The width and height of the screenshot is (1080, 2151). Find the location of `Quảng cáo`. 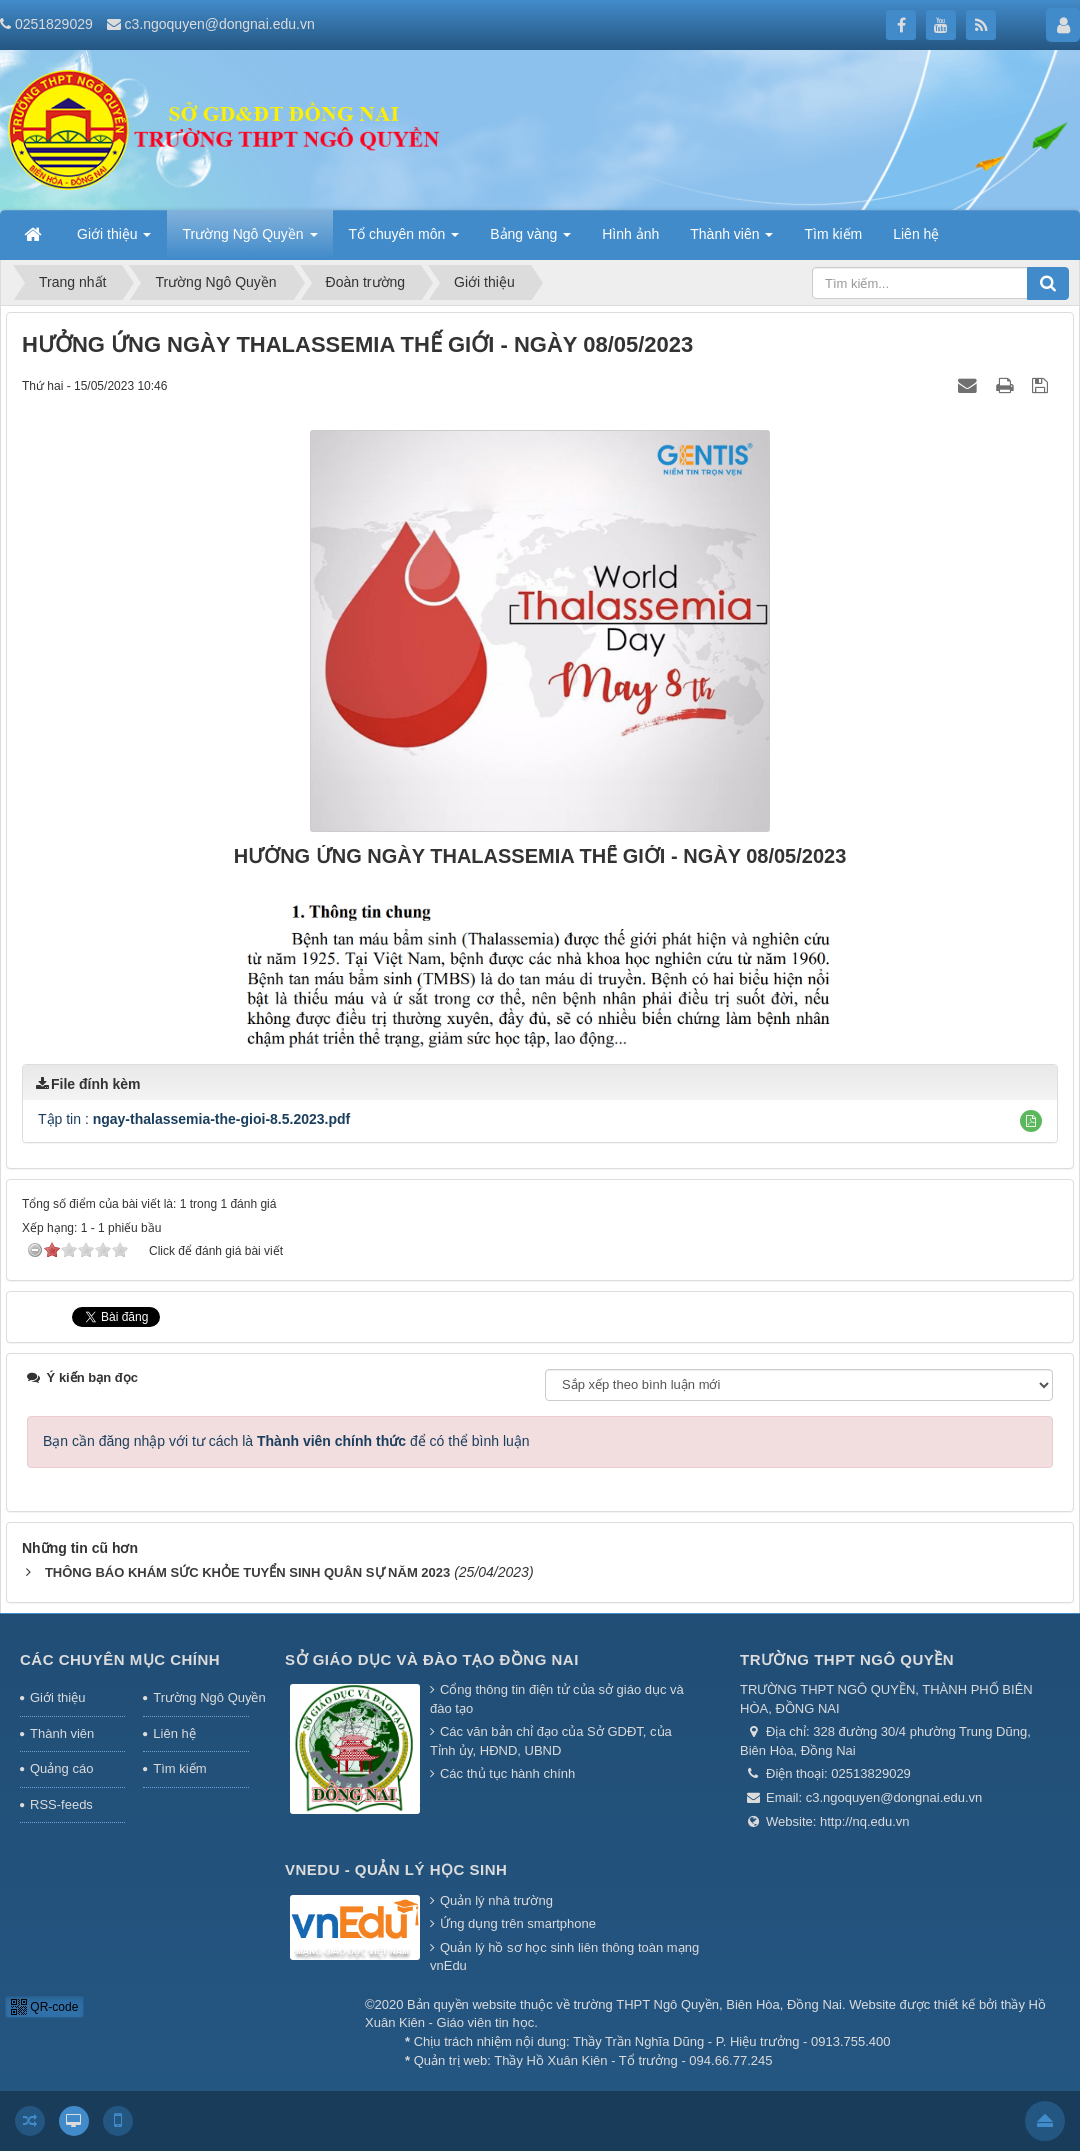

Quảng cáo is located at coordinates (61, 1768).